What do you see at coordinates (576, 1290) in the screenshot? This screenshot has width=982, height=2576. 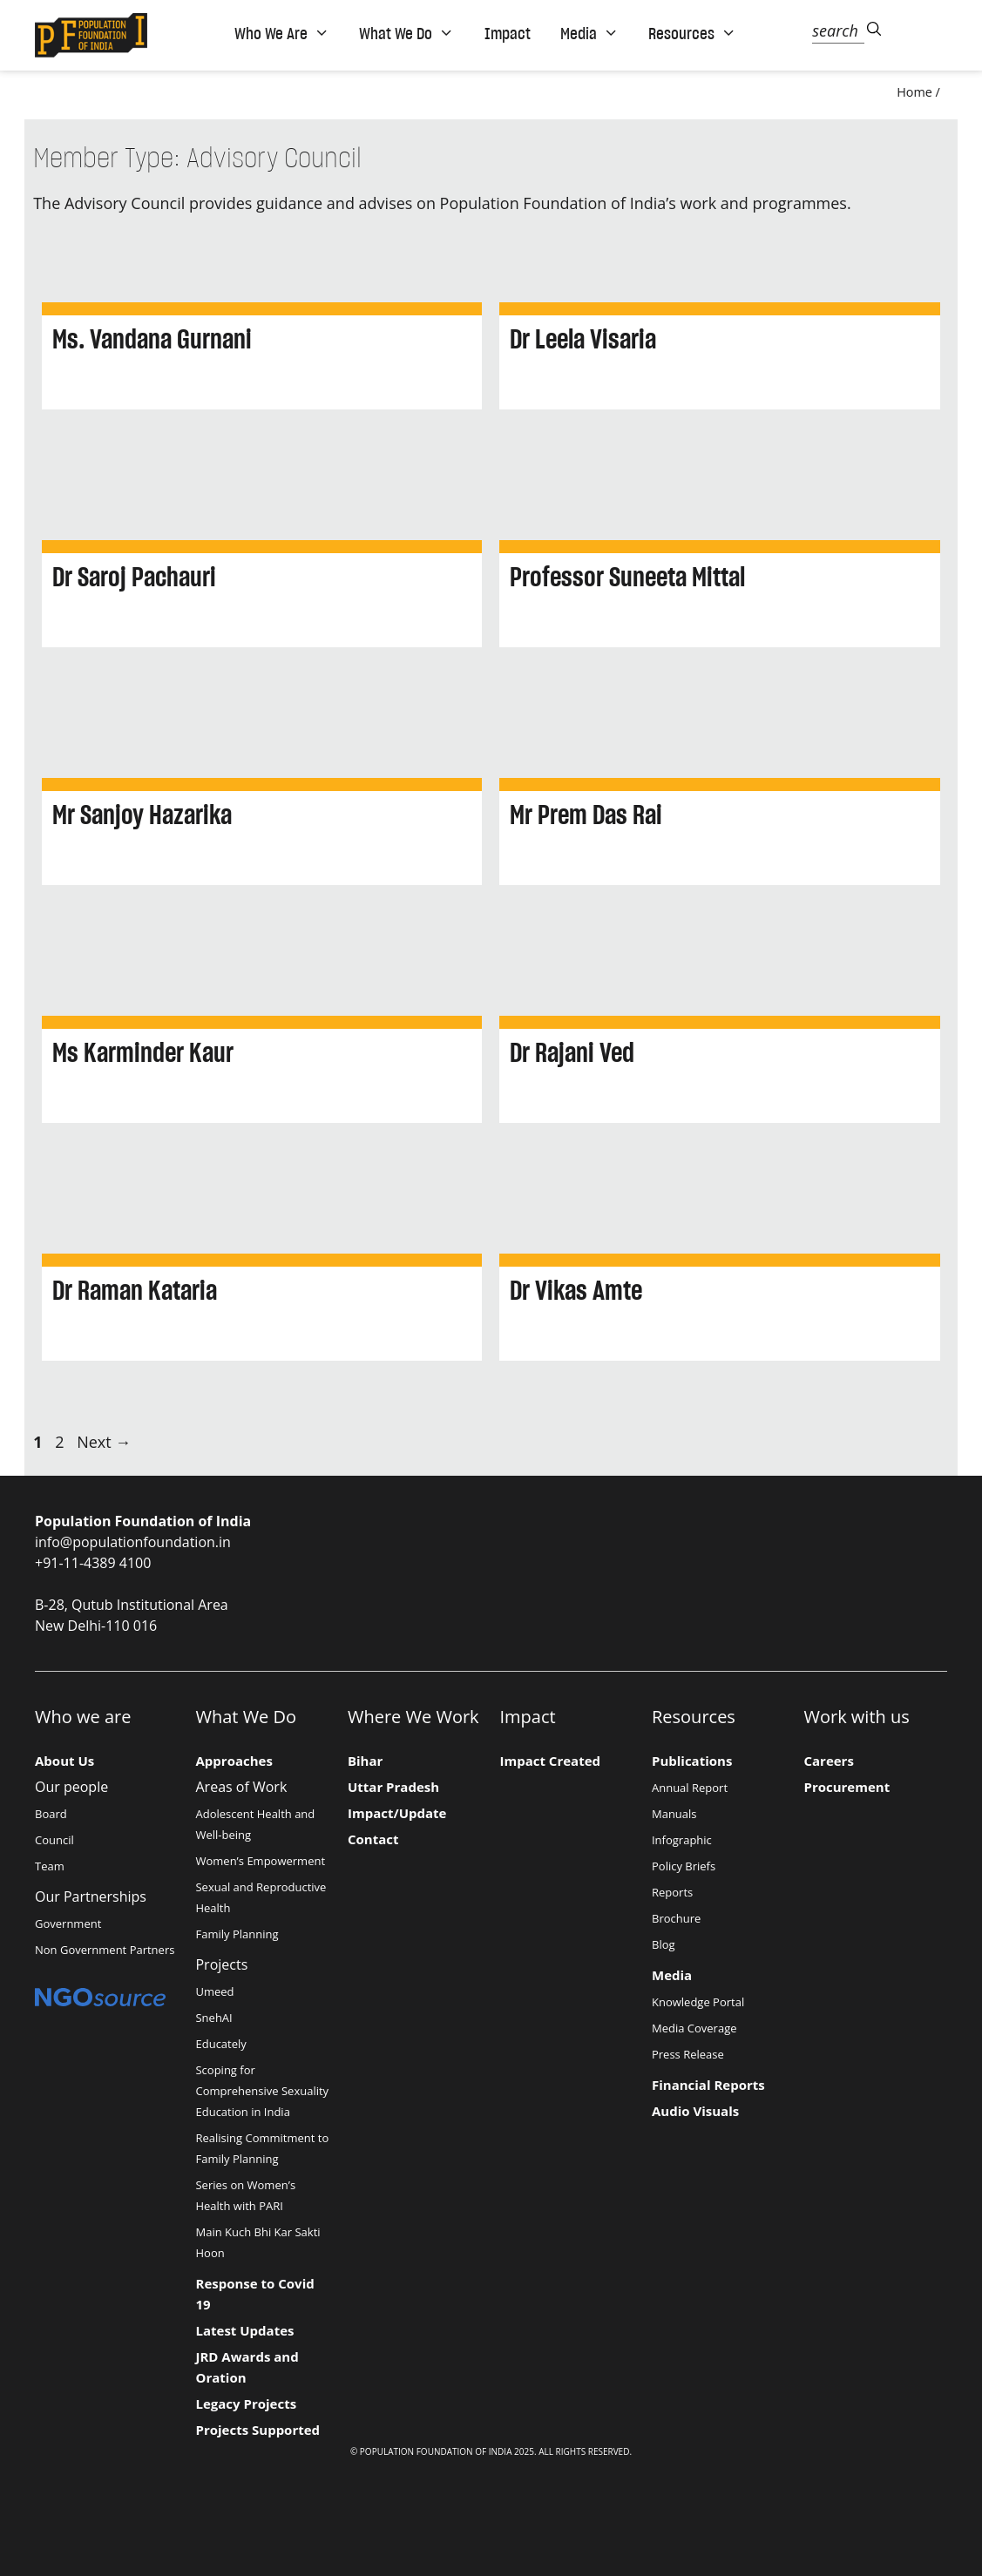 I see `Dr Vikas Amte` at bounding box center [576, 1290].